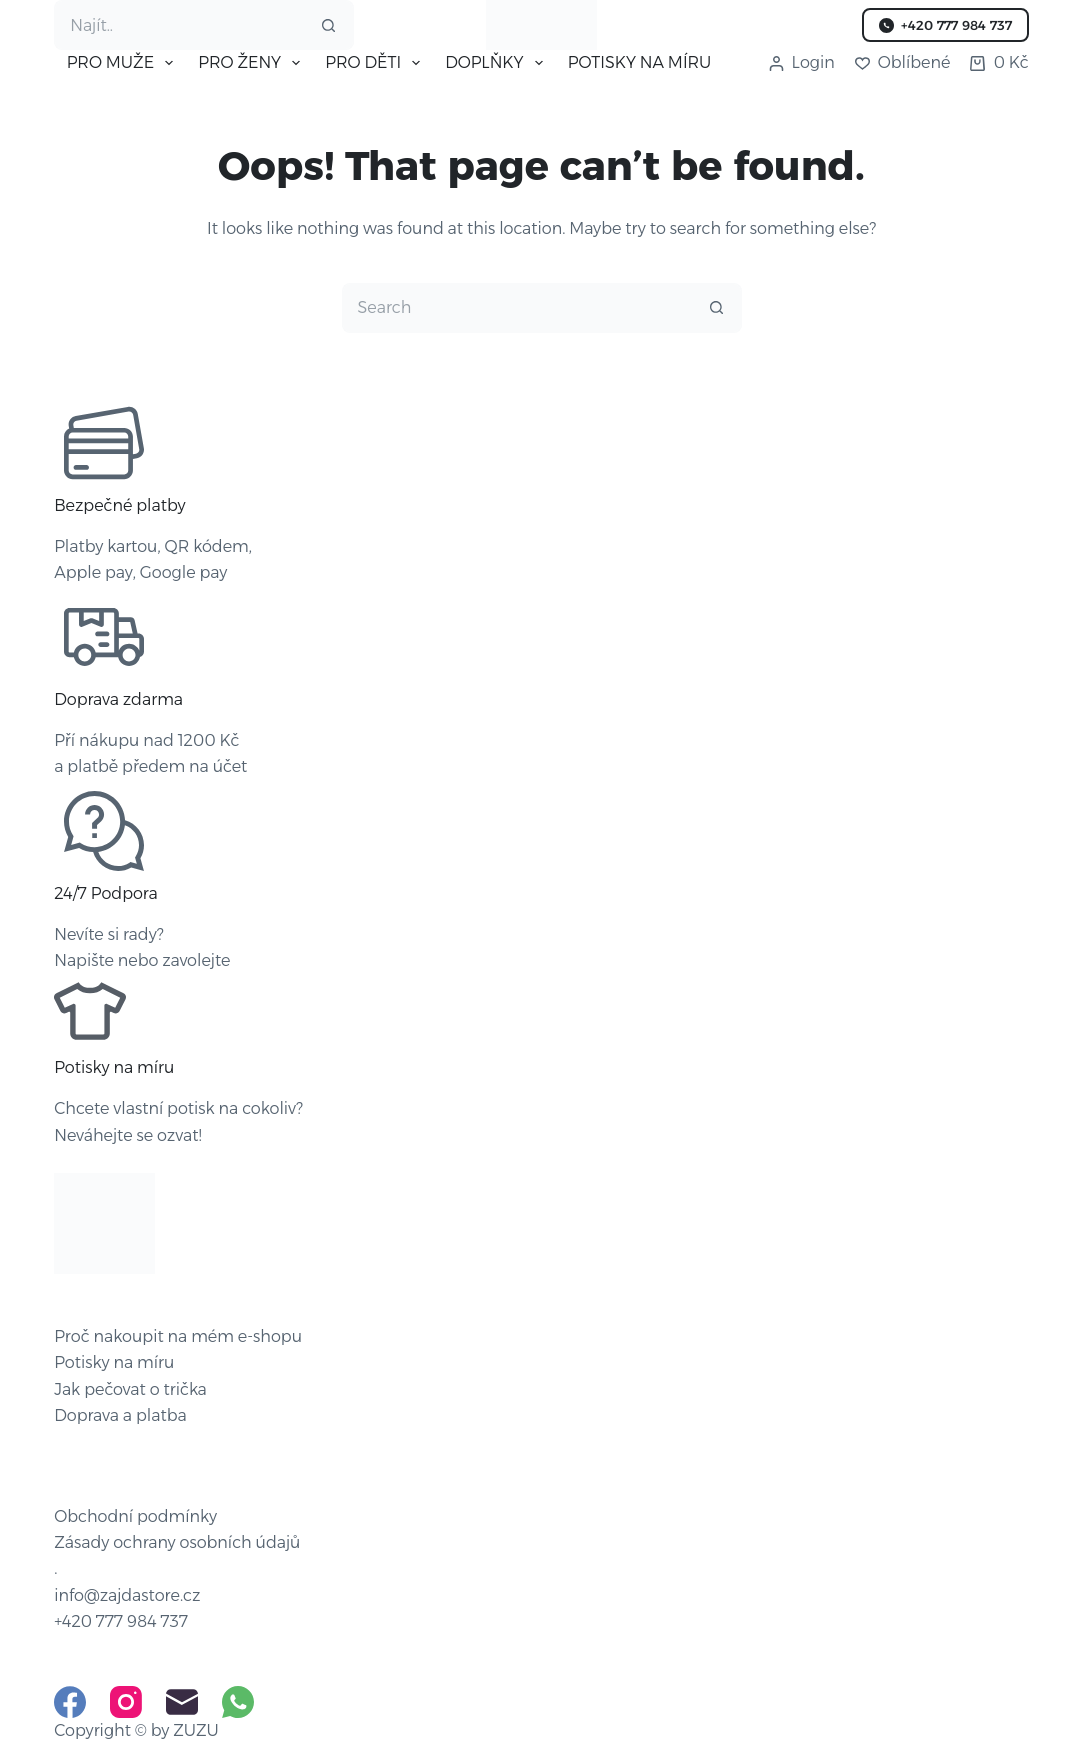 This screenshot has height=1744, width=1083. I want to click on [Facebook], so click(70, 1702).